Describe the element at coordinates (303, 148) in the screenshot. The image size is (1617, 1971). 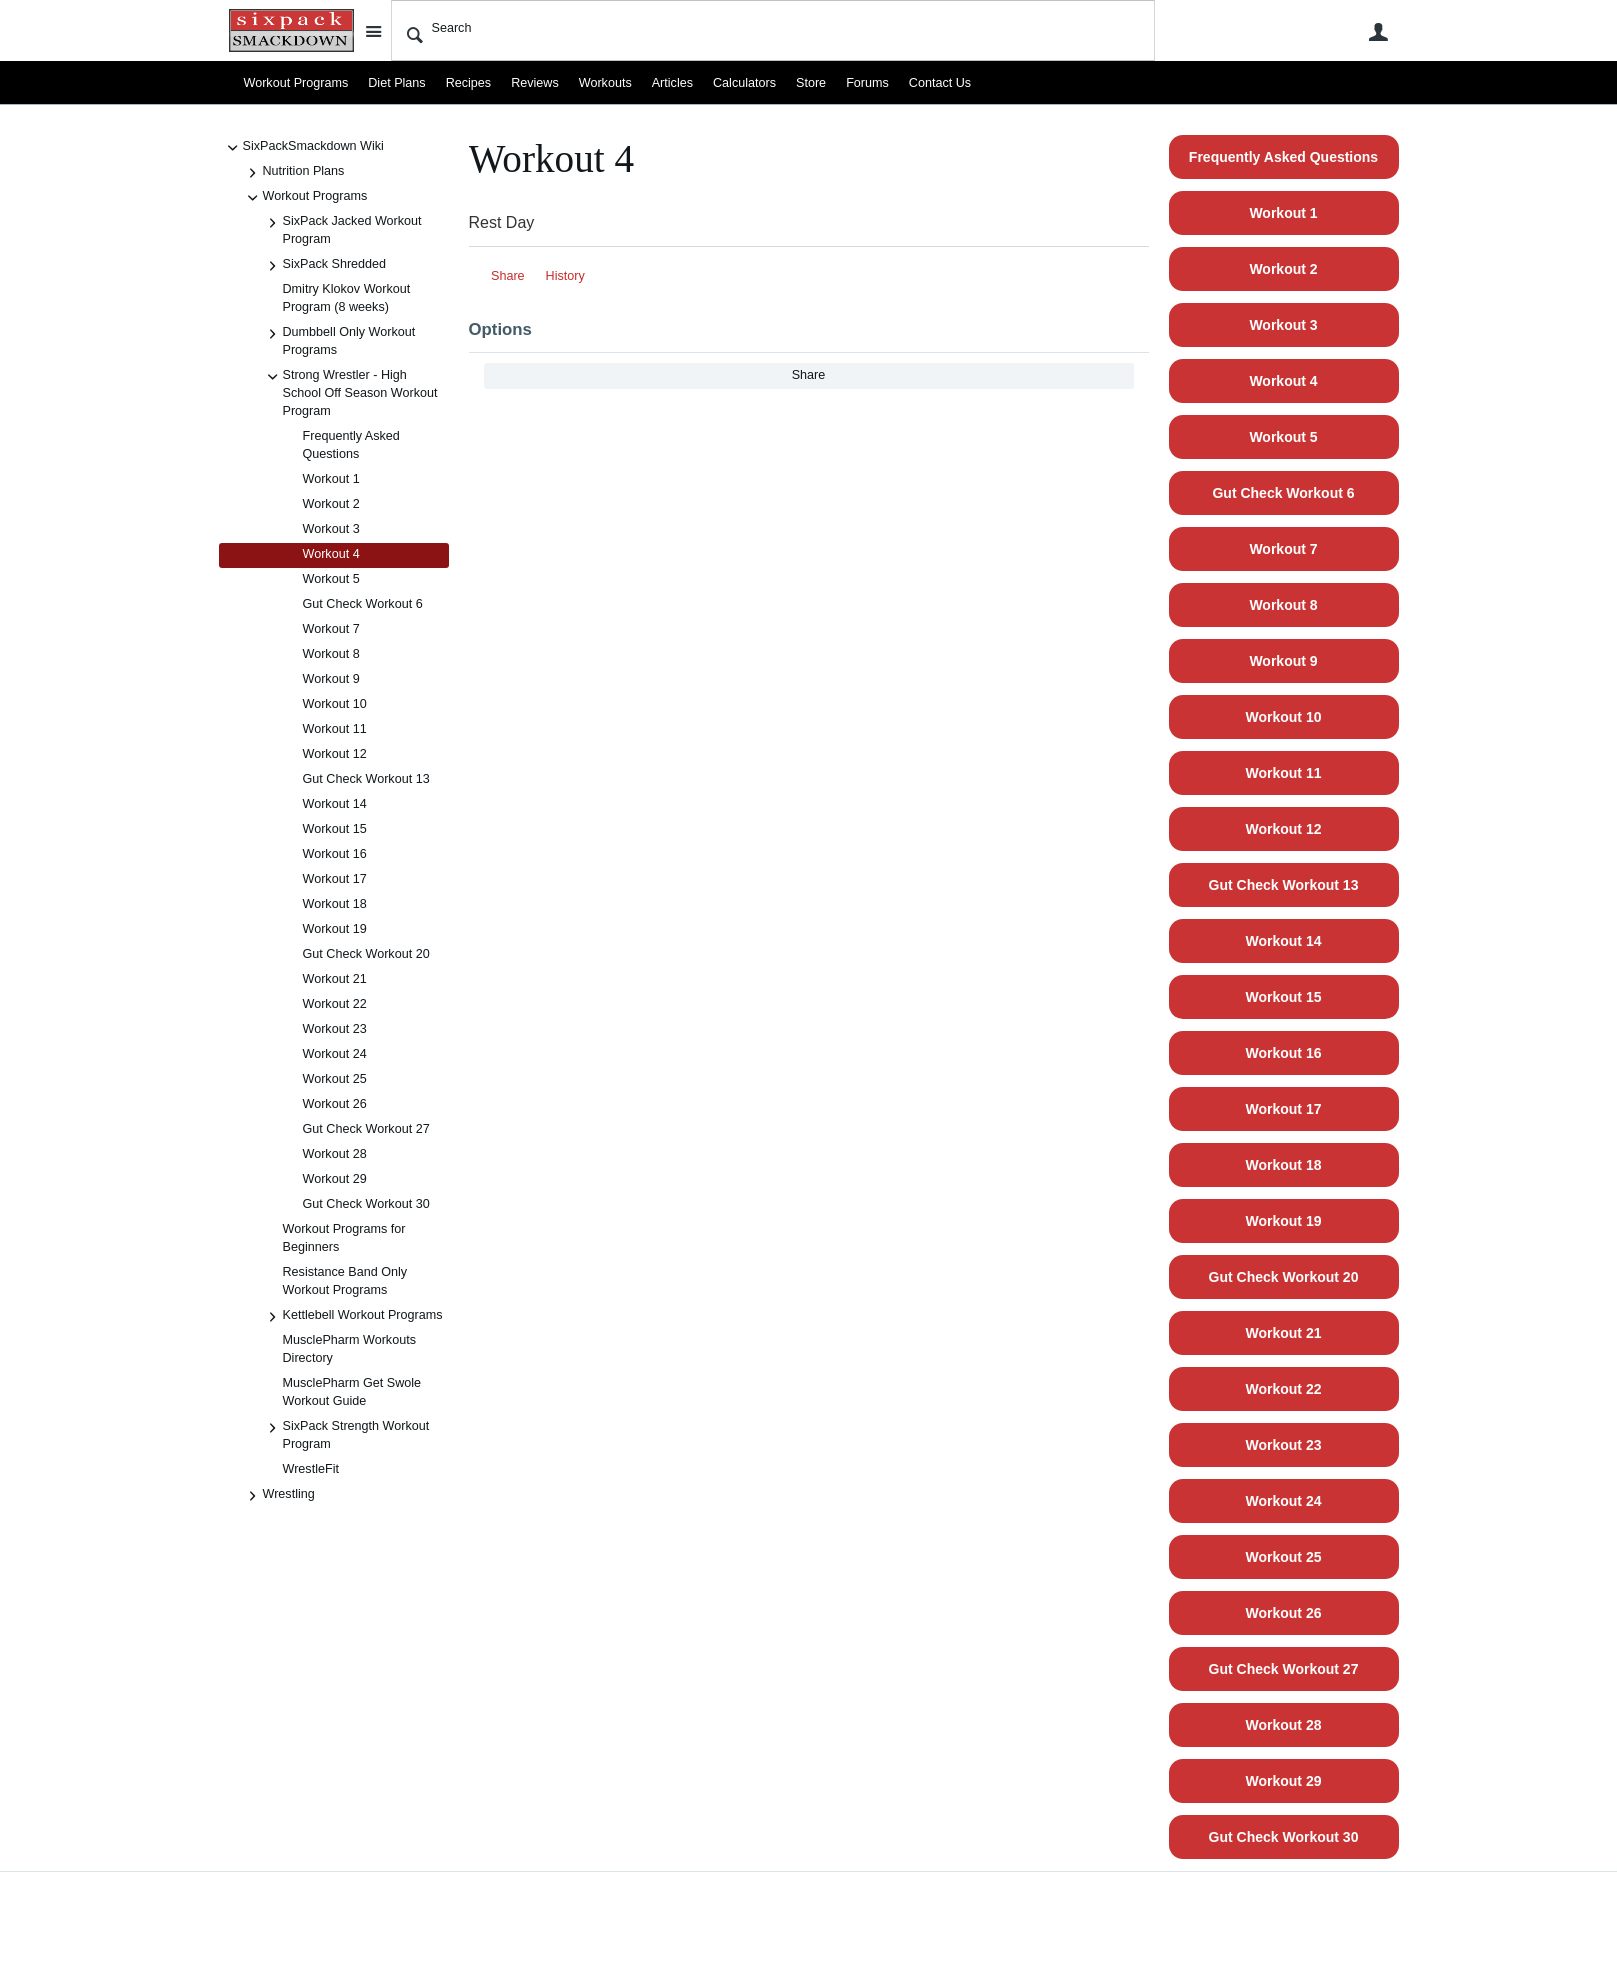
I see `SixPackSmackdown Wiki` at that location.